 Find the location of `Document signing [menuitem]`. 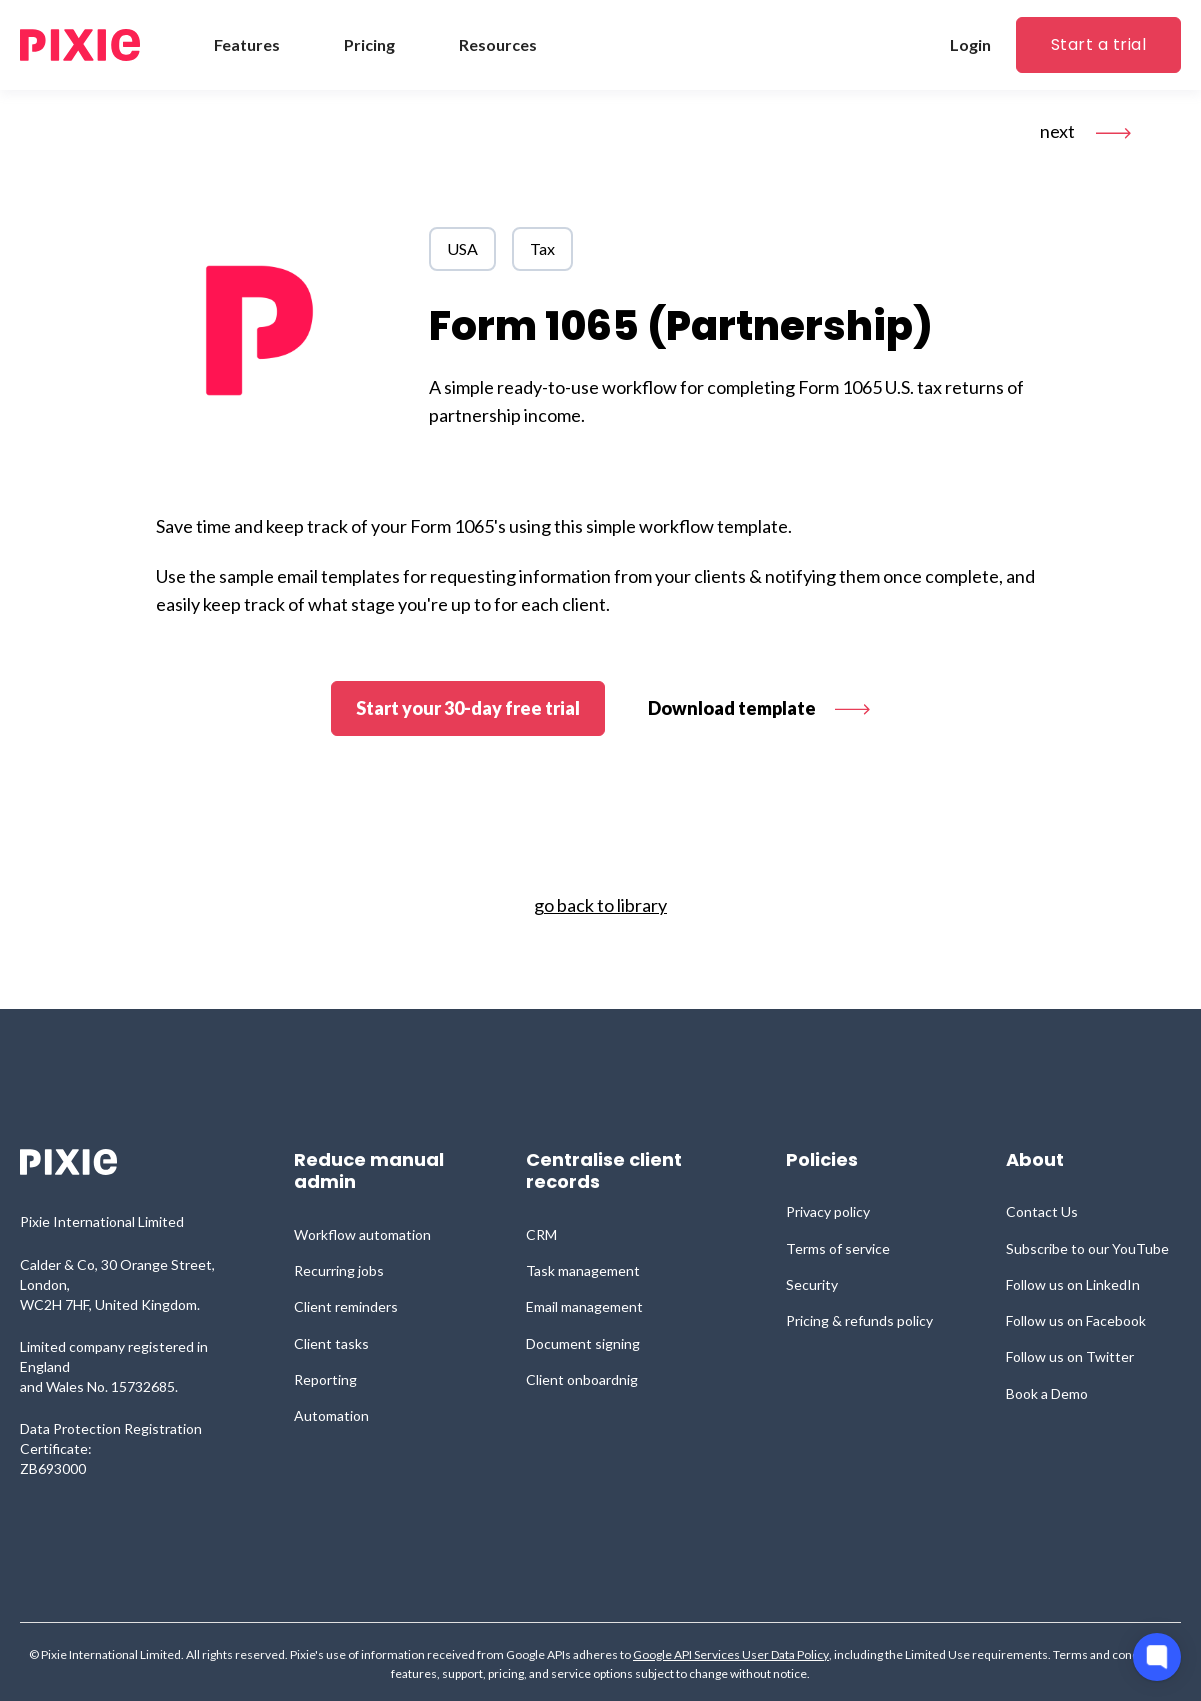

Document signing [menuitem] is located at coordinates (583, 1343).